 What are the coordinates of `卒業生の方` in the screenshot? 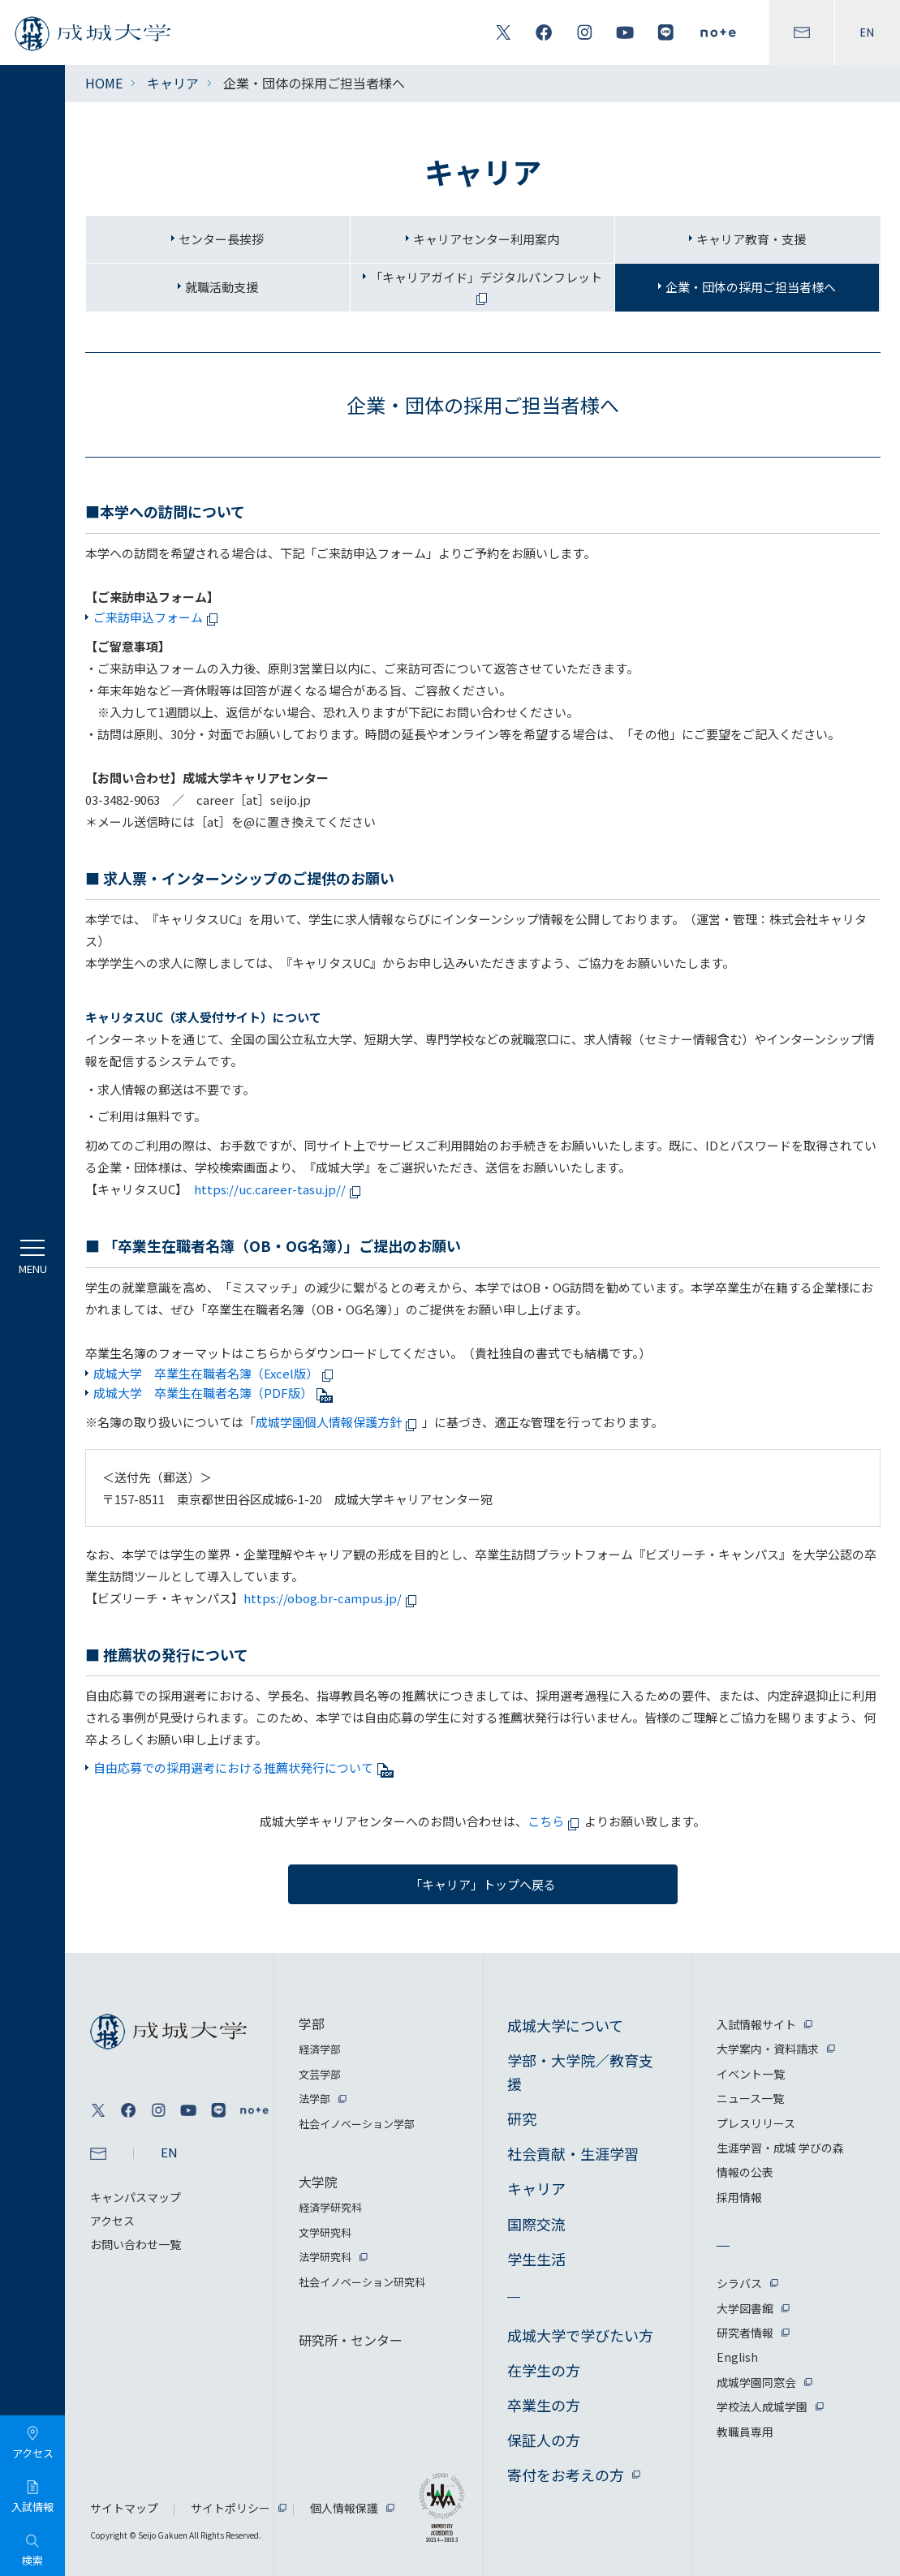 It's located at (543, 2404).